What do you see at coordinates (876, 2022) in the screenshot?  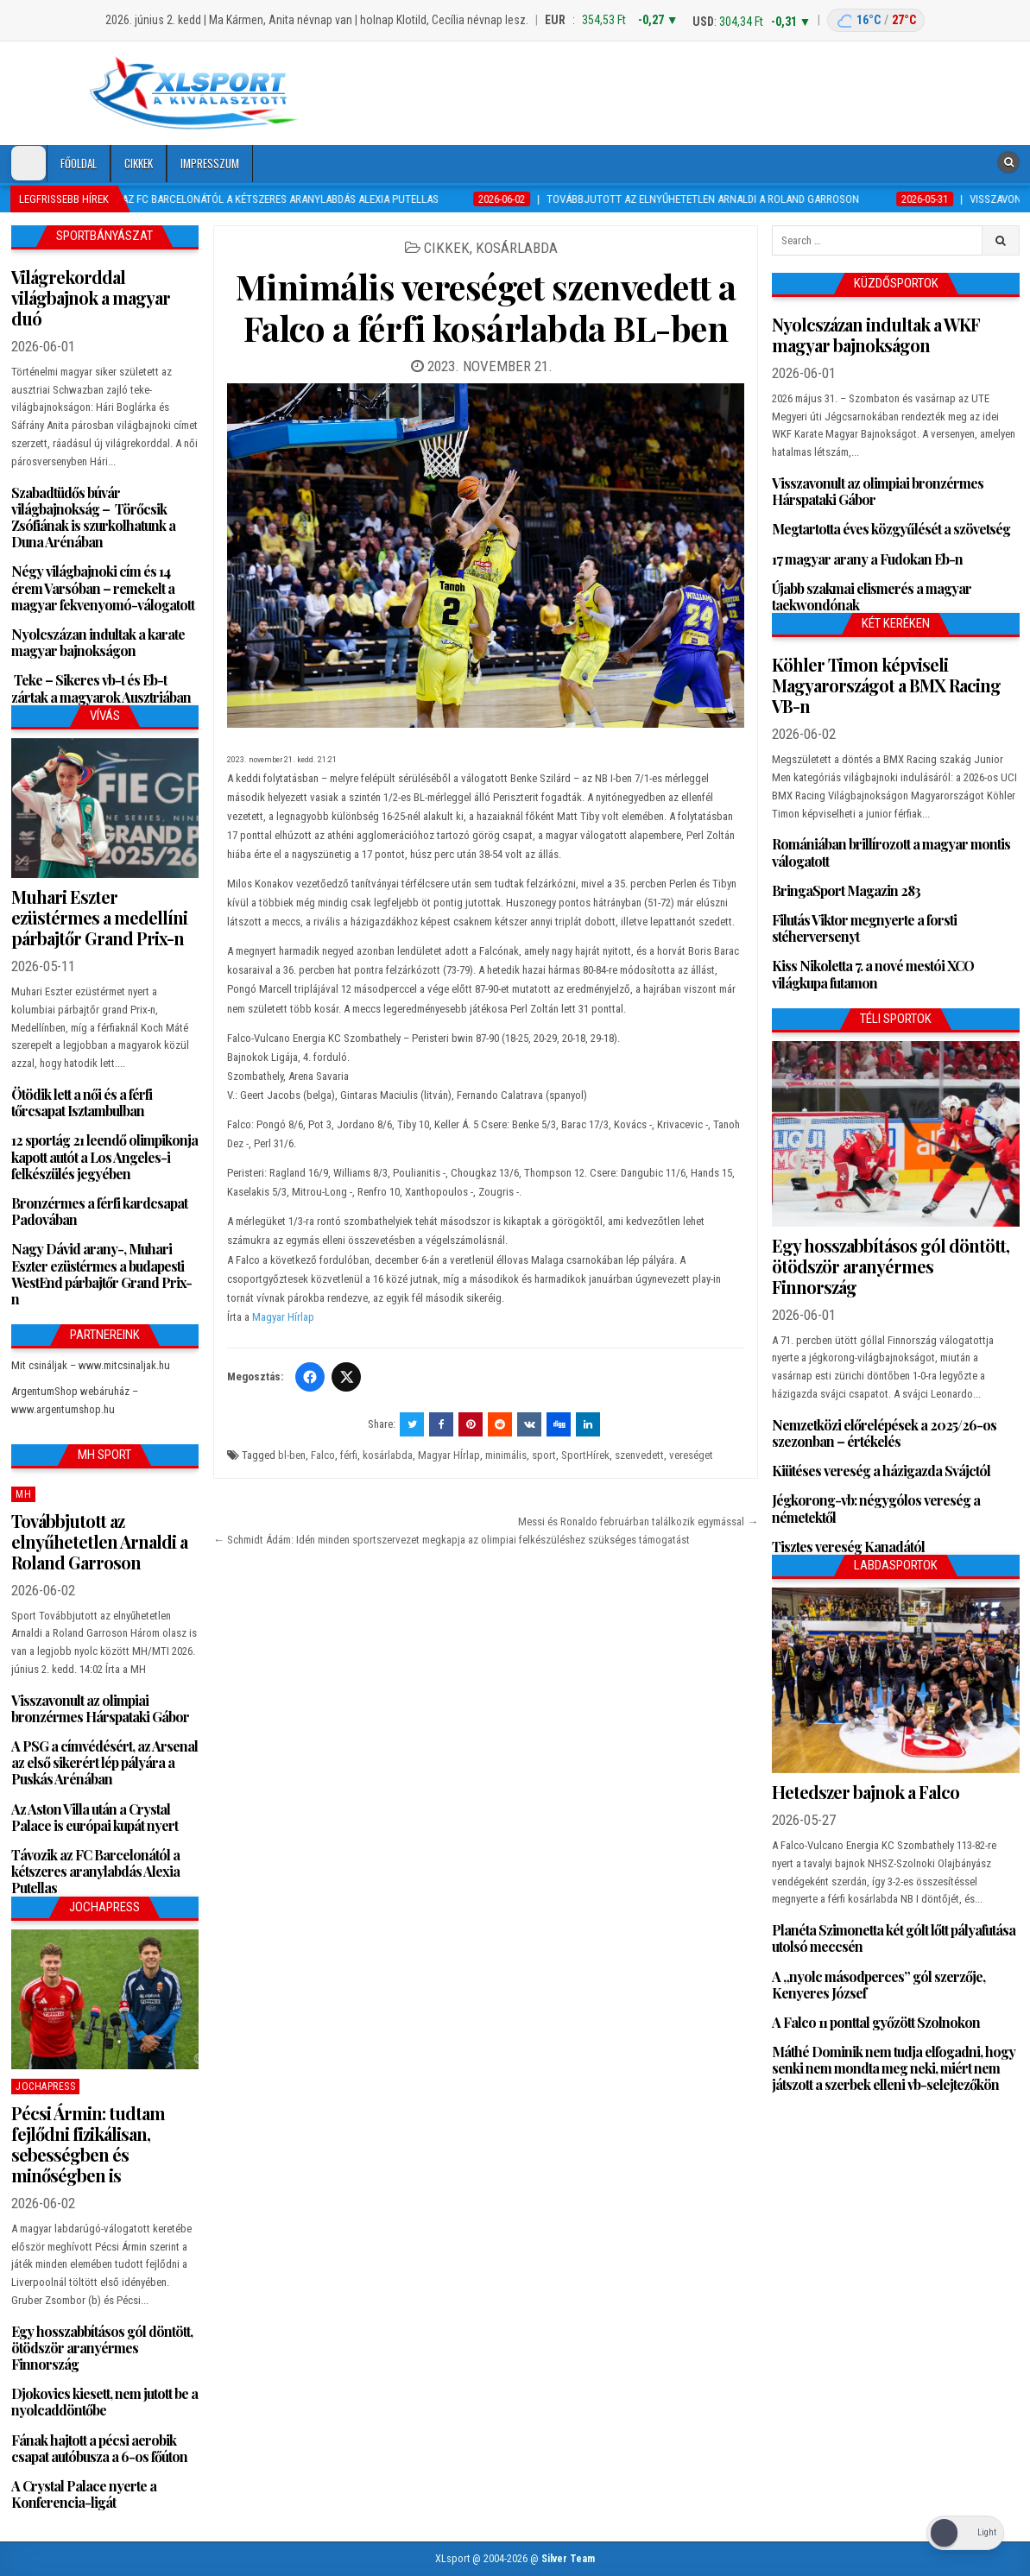 I see `A Falco 11 ponttal győzött Szolnokon` at bounding box center [876, 2022].